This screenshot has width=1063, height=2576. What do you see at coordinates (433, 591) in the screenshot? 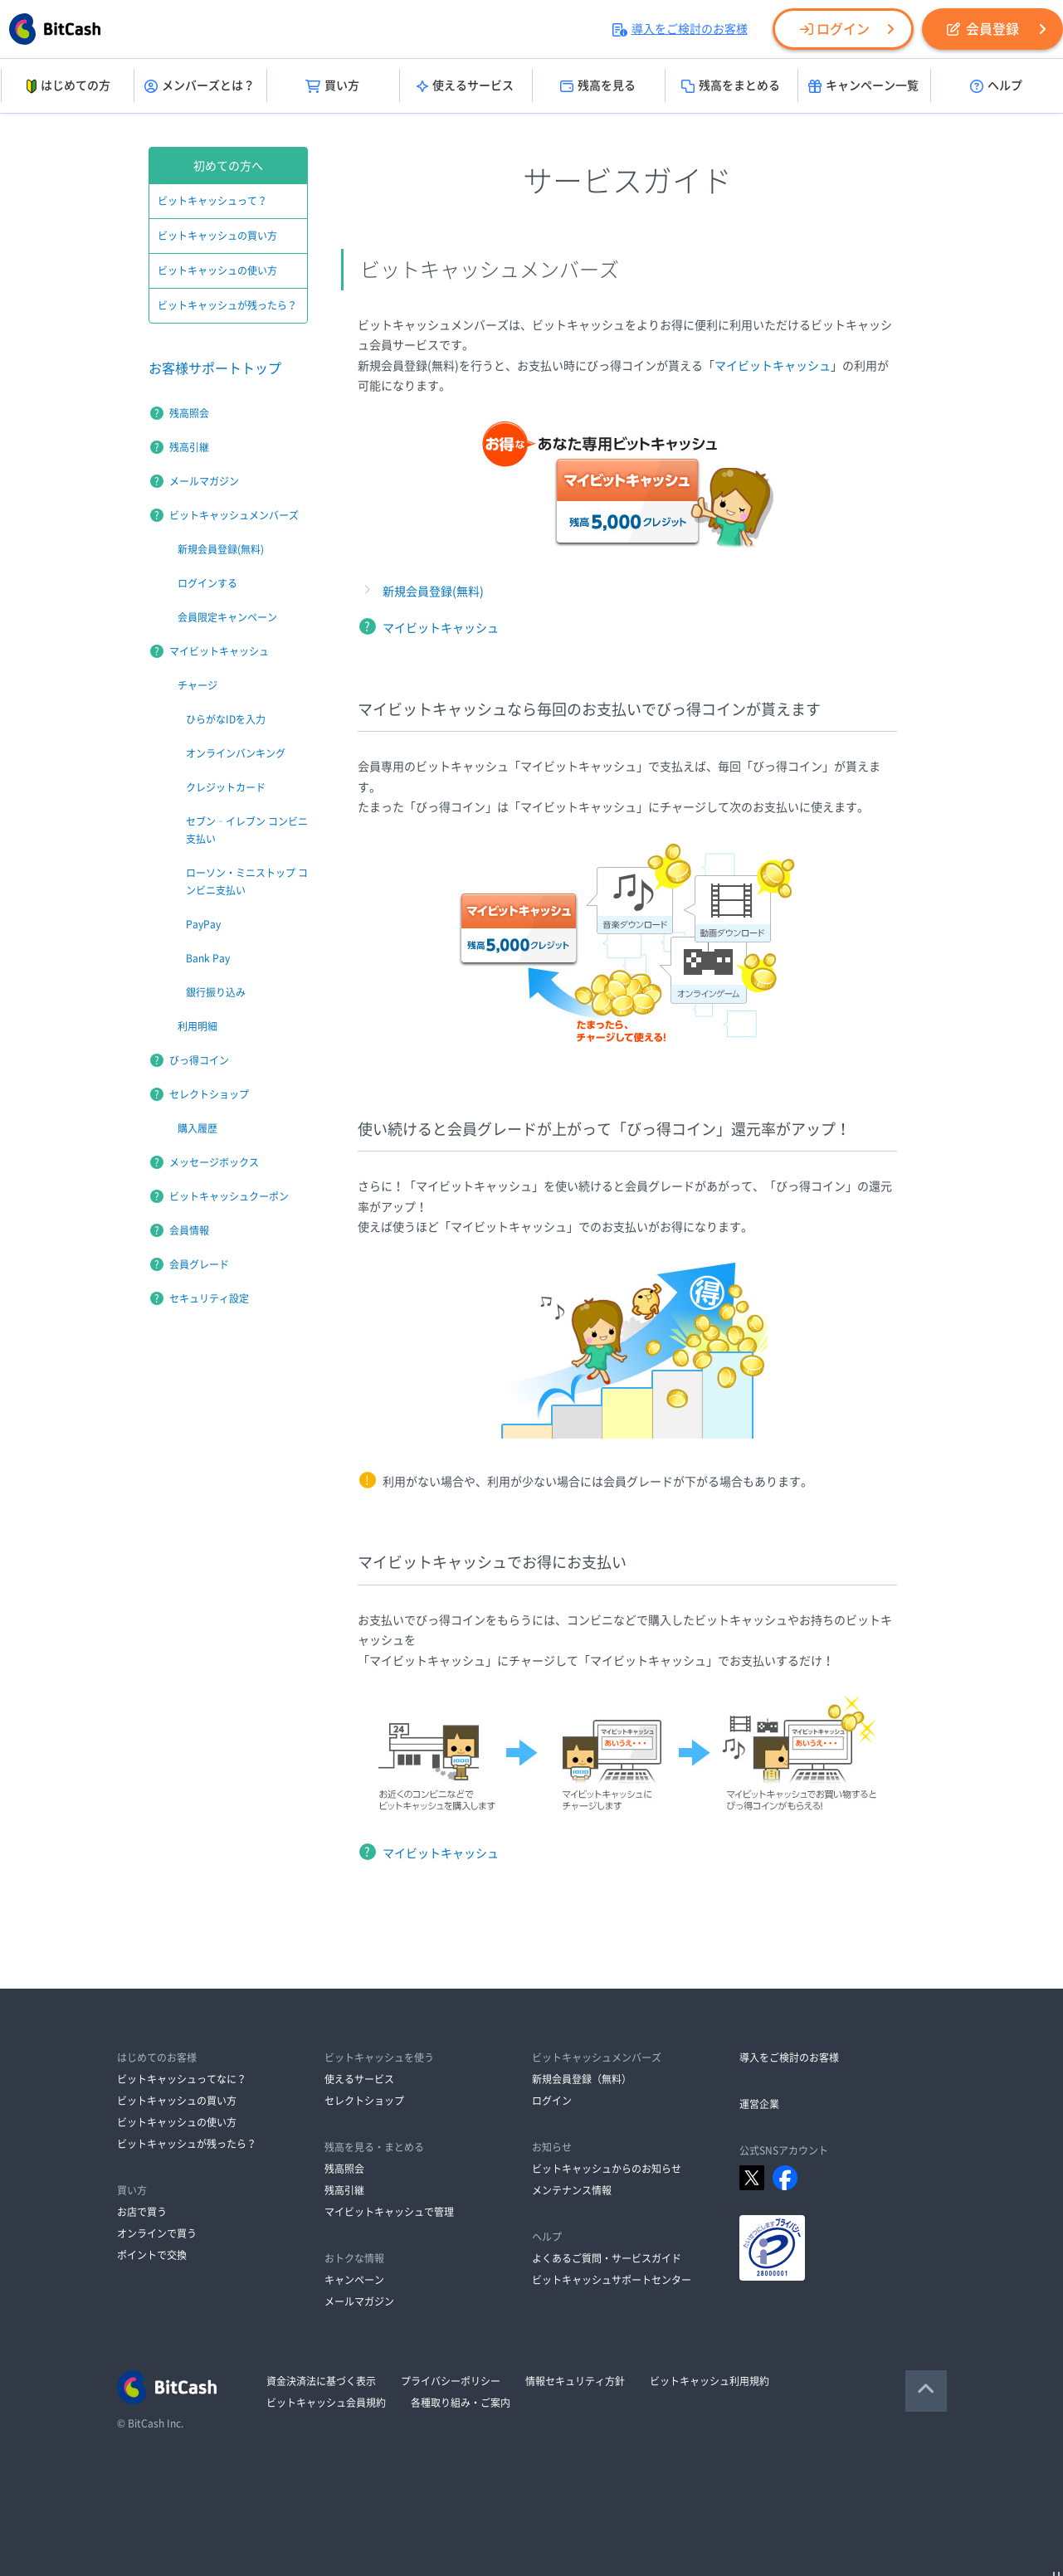
I see `新規会員登録(無料)` at bounding box center [433, 591].